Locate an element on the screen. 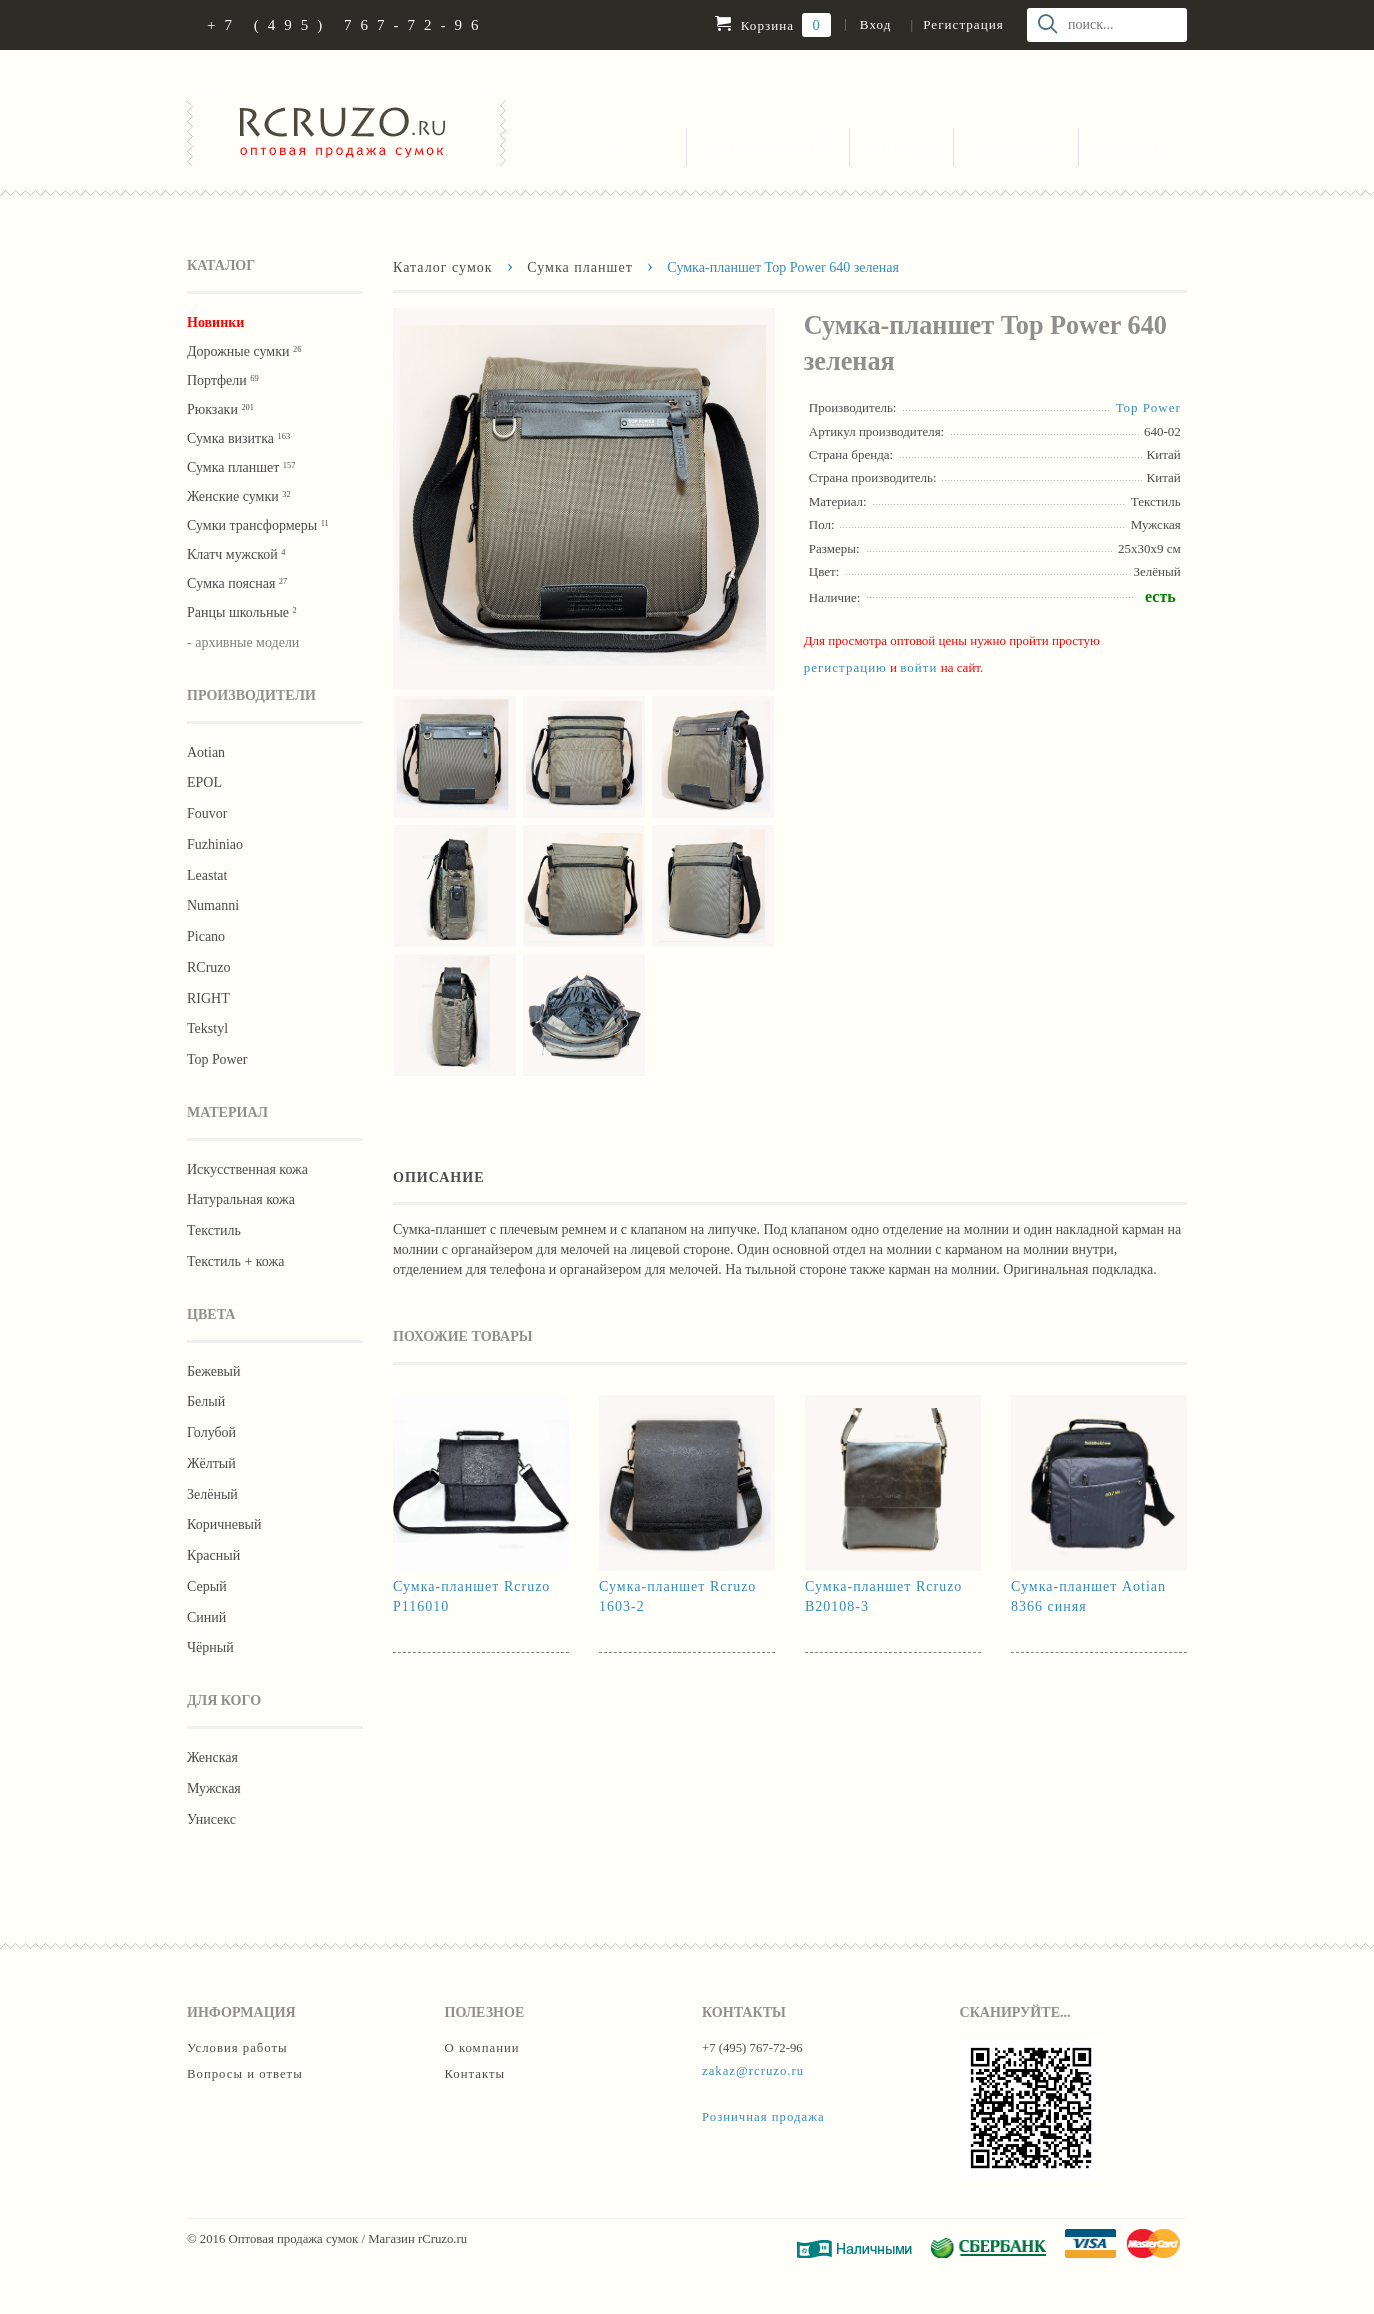  Портфели is located at coordinates (223, 380).